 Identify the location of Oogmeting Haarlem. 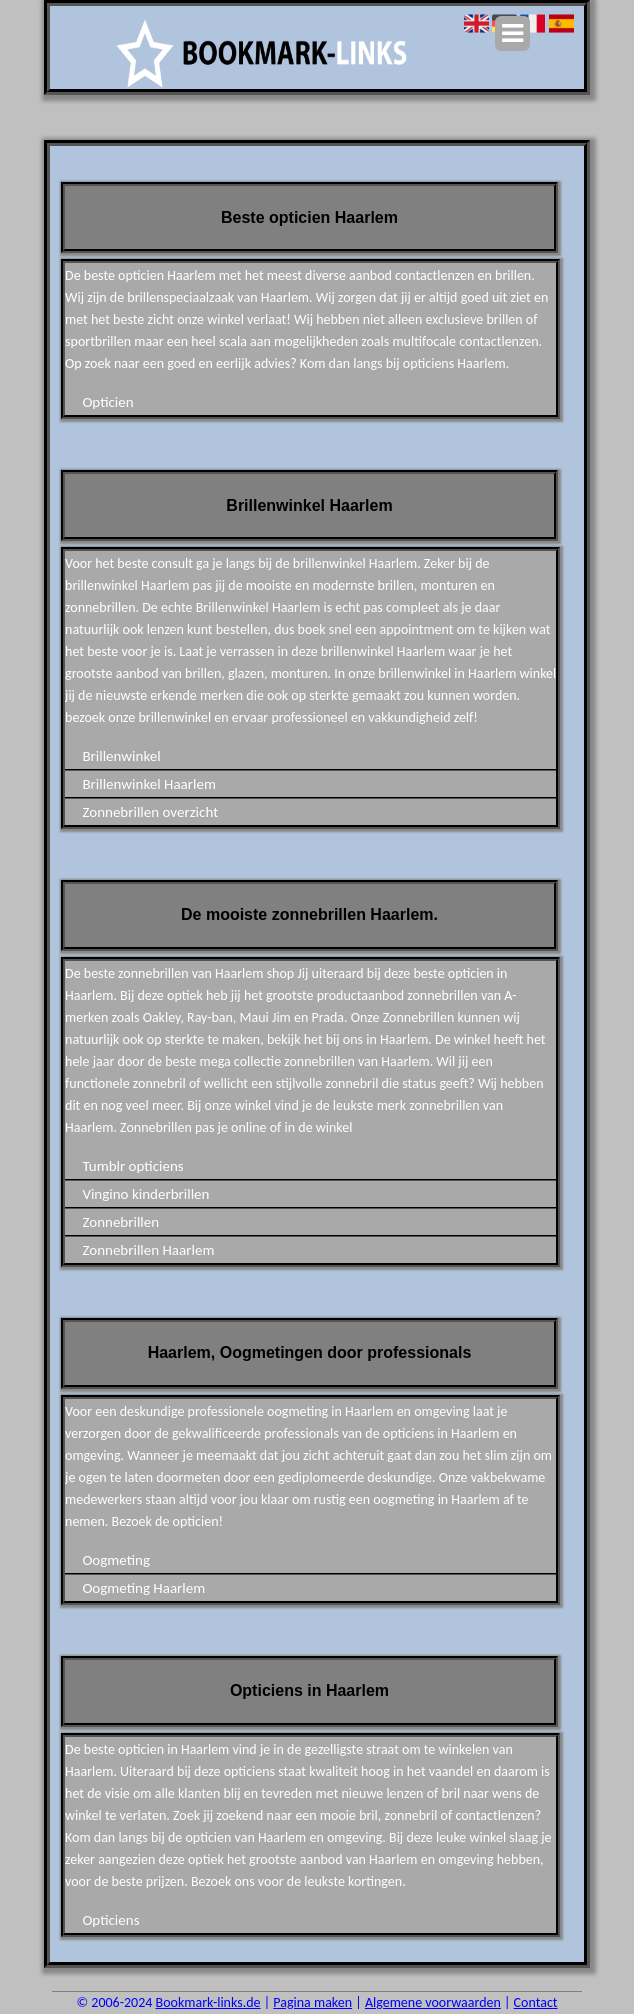
(143, 1588).